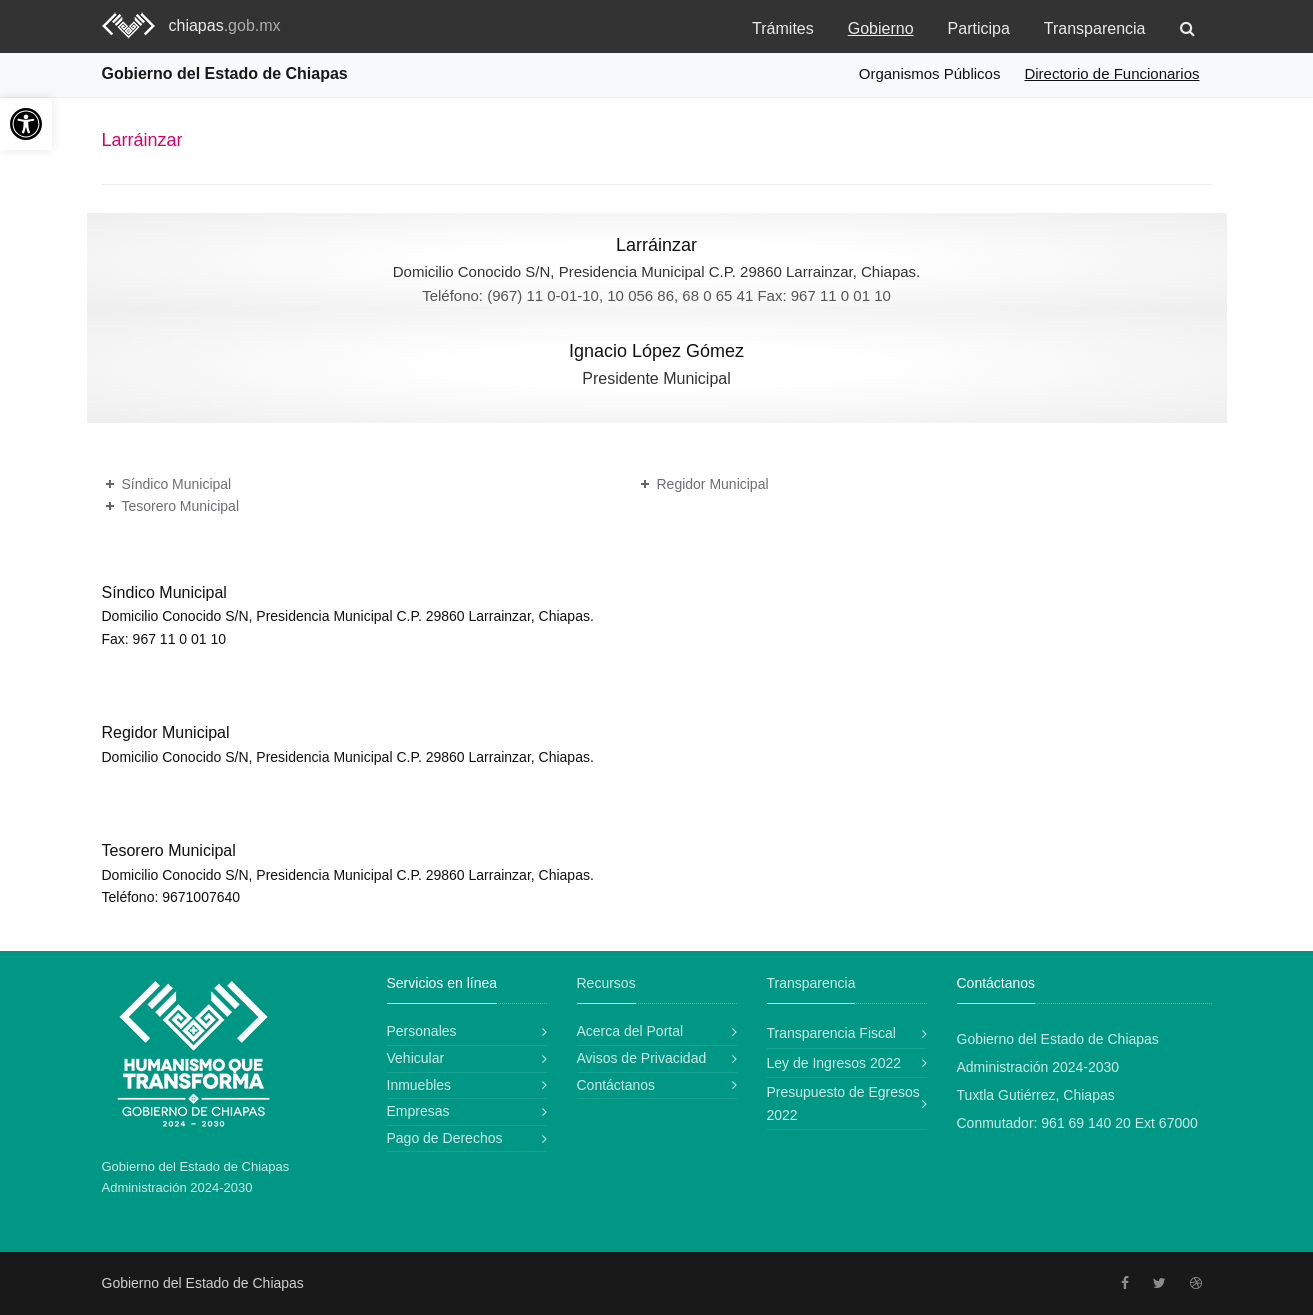  What do you see at coordinates (445, 1138) in the screenshot?
I see `Pago de Derechos` at bounding box center [445, 1138].